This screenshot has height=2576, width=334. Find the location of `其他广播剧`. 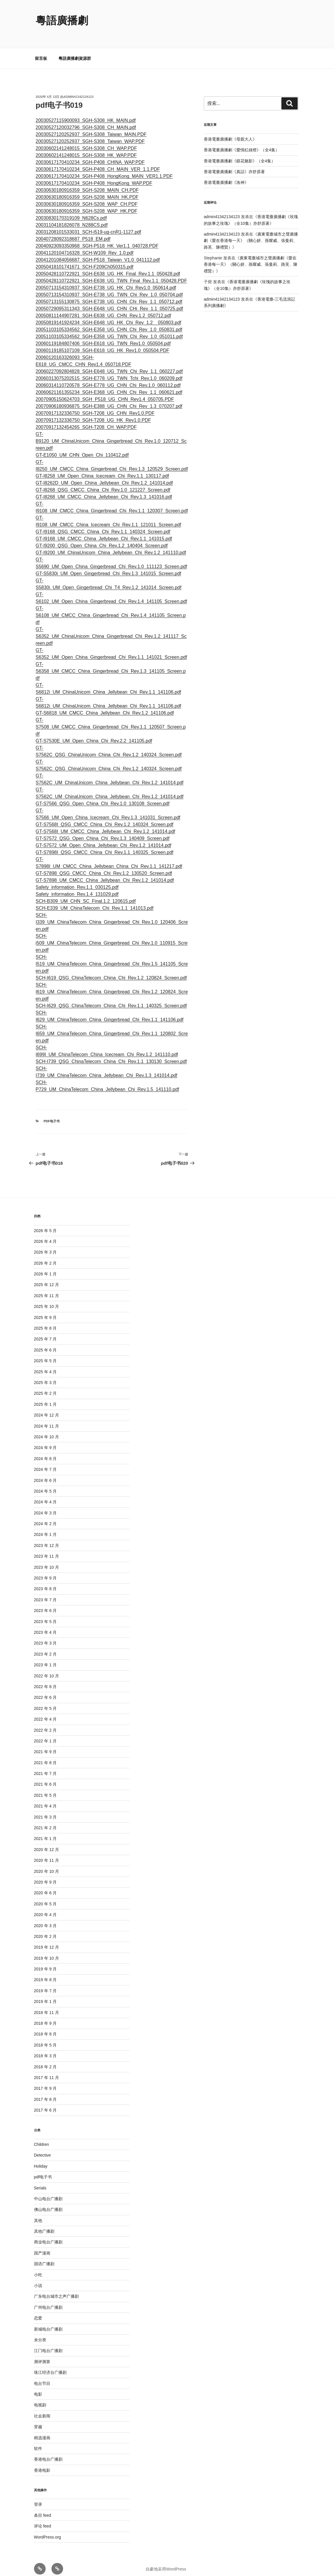

其他广播剧 is located at coordinates (44, 2224).